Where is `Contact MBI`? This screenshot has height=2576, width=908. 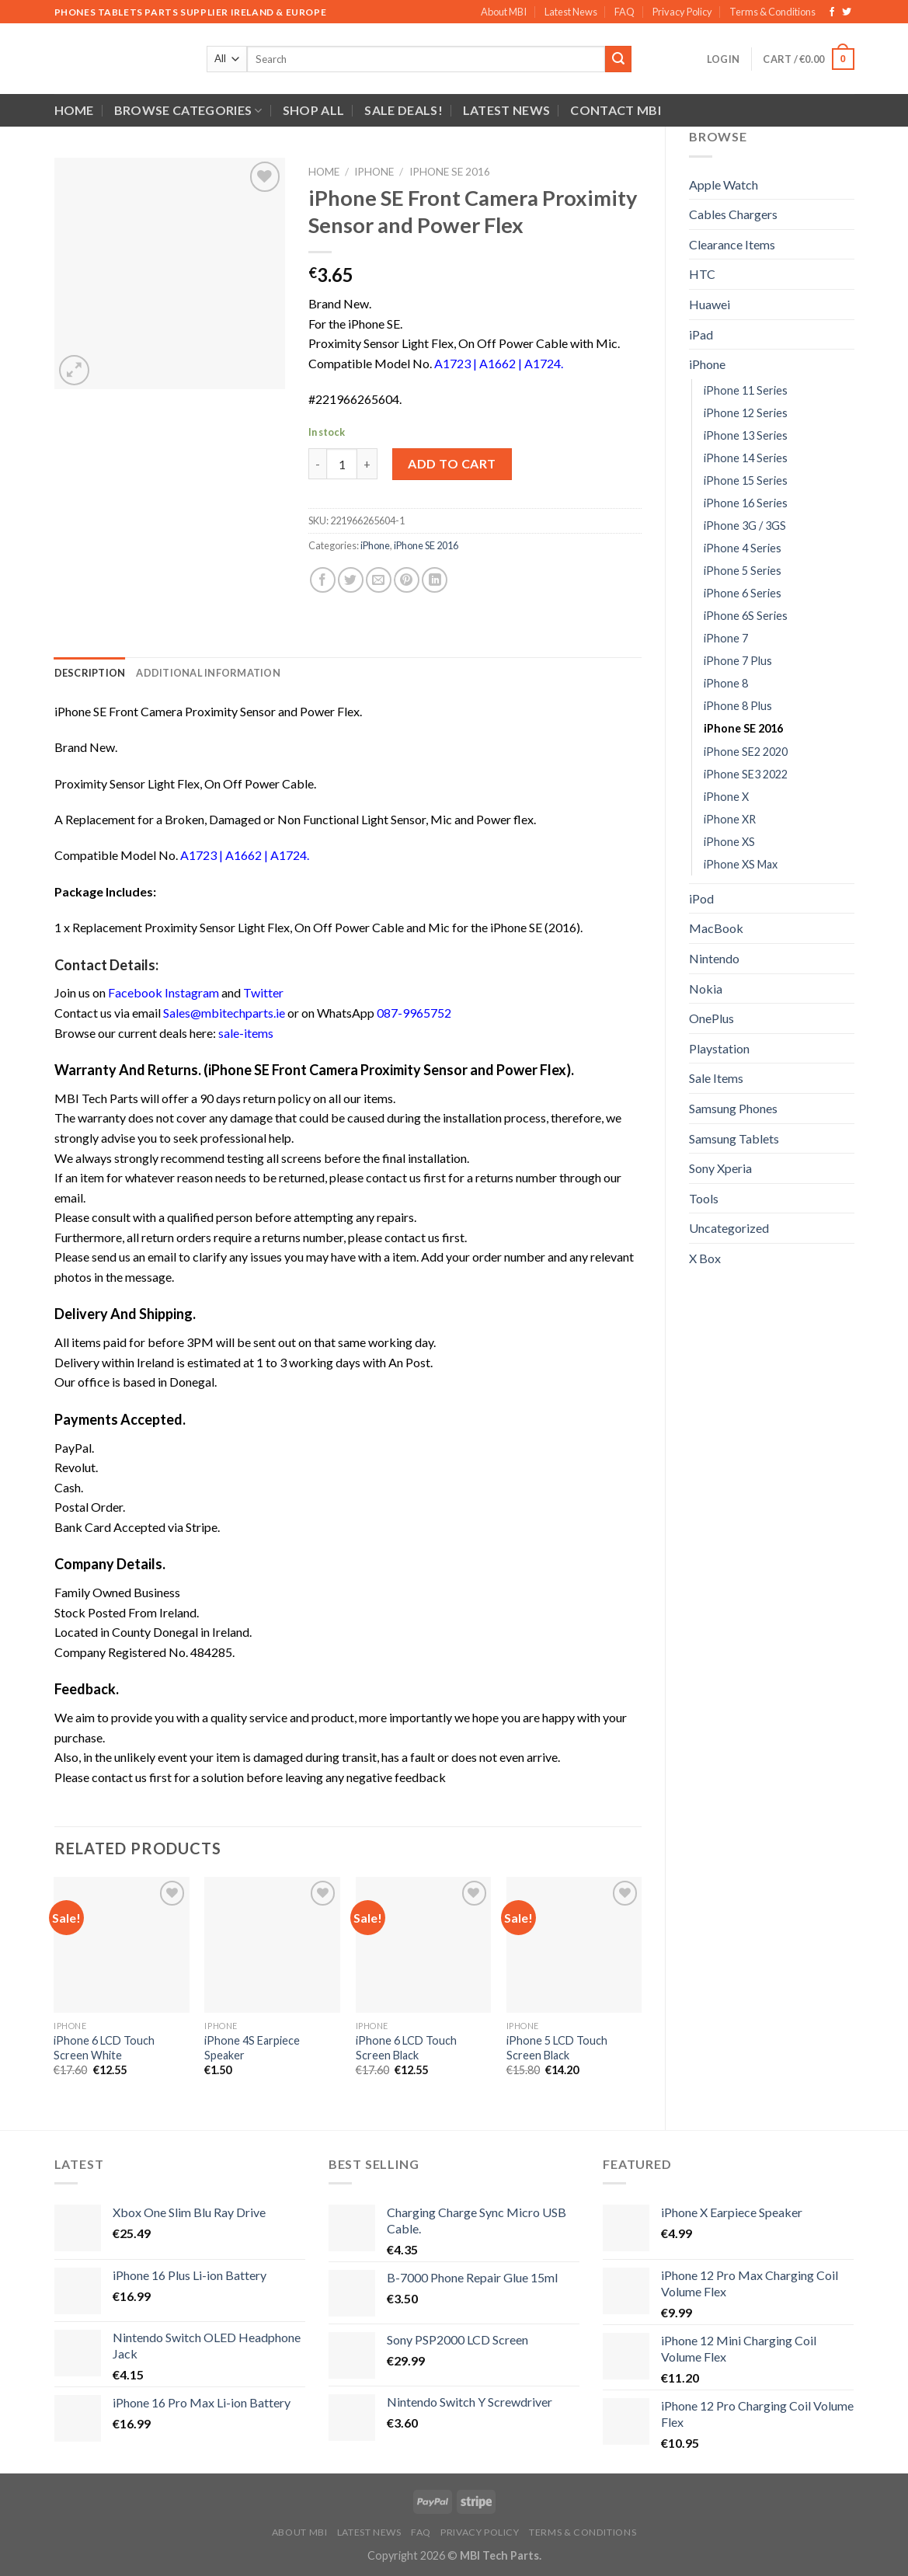
Contact MBI is located at coordinates (615, 110).